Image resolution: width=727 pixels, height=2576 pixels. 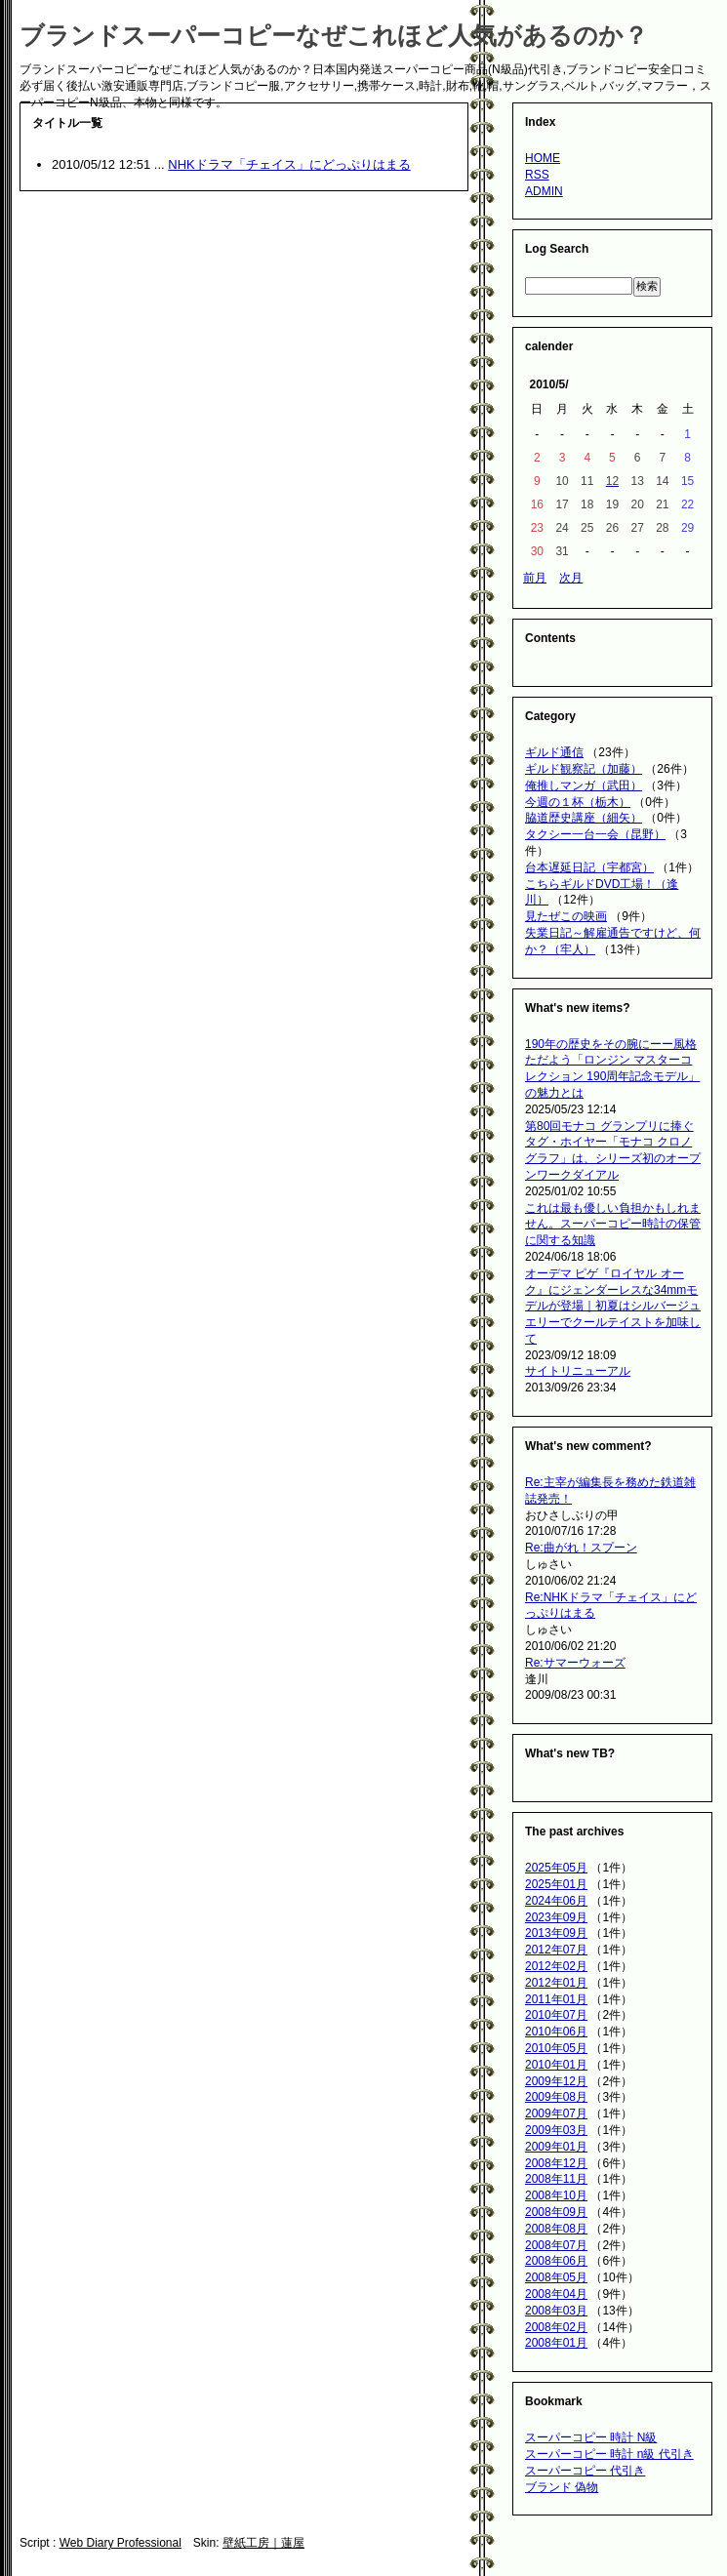 What do you see at coordinates (556, 2048) in the screenshot?
I see `2010年05月` at bounding box center [556, 2048].